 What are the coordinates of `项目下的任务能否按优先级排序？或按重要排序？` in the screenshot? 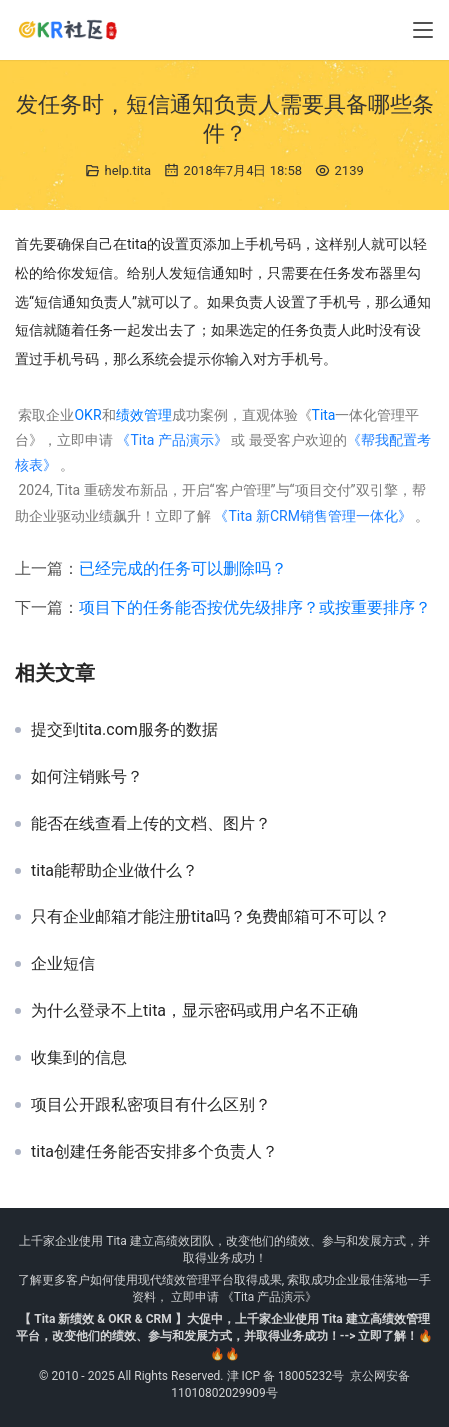 It's located at (255, 607).